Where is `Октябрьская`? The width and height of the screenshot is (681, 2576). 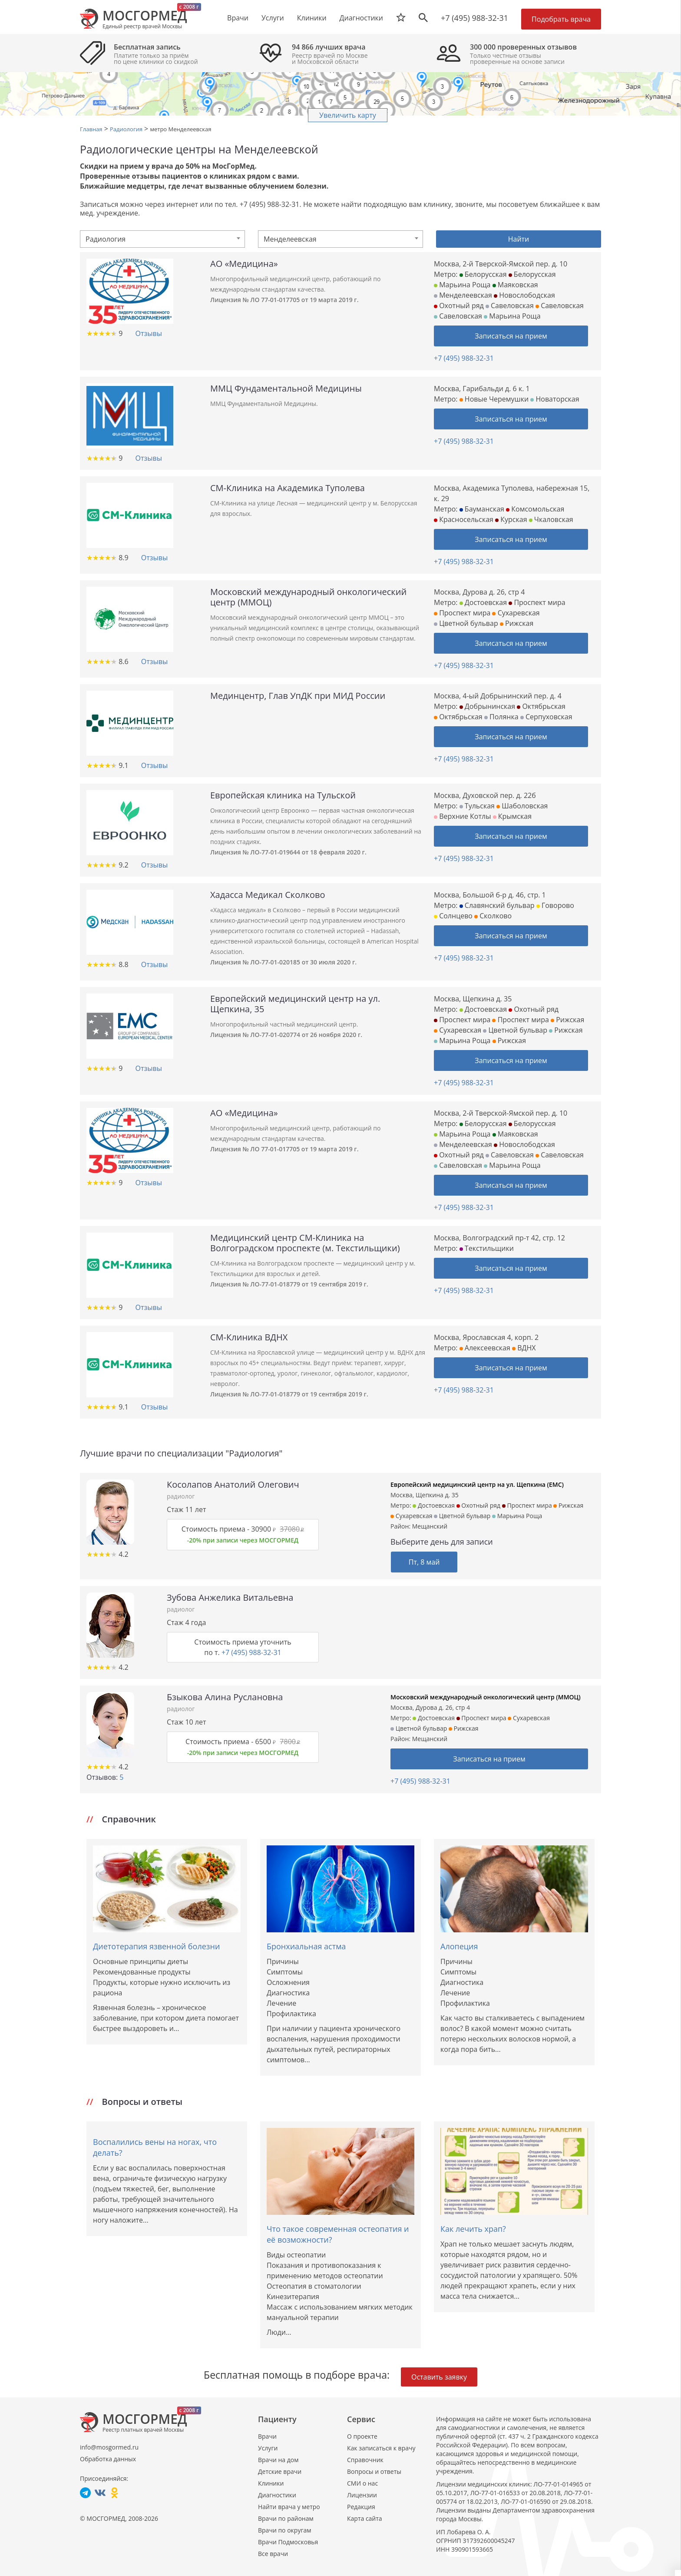 Октябрьская is located at coordinates (541, 706).